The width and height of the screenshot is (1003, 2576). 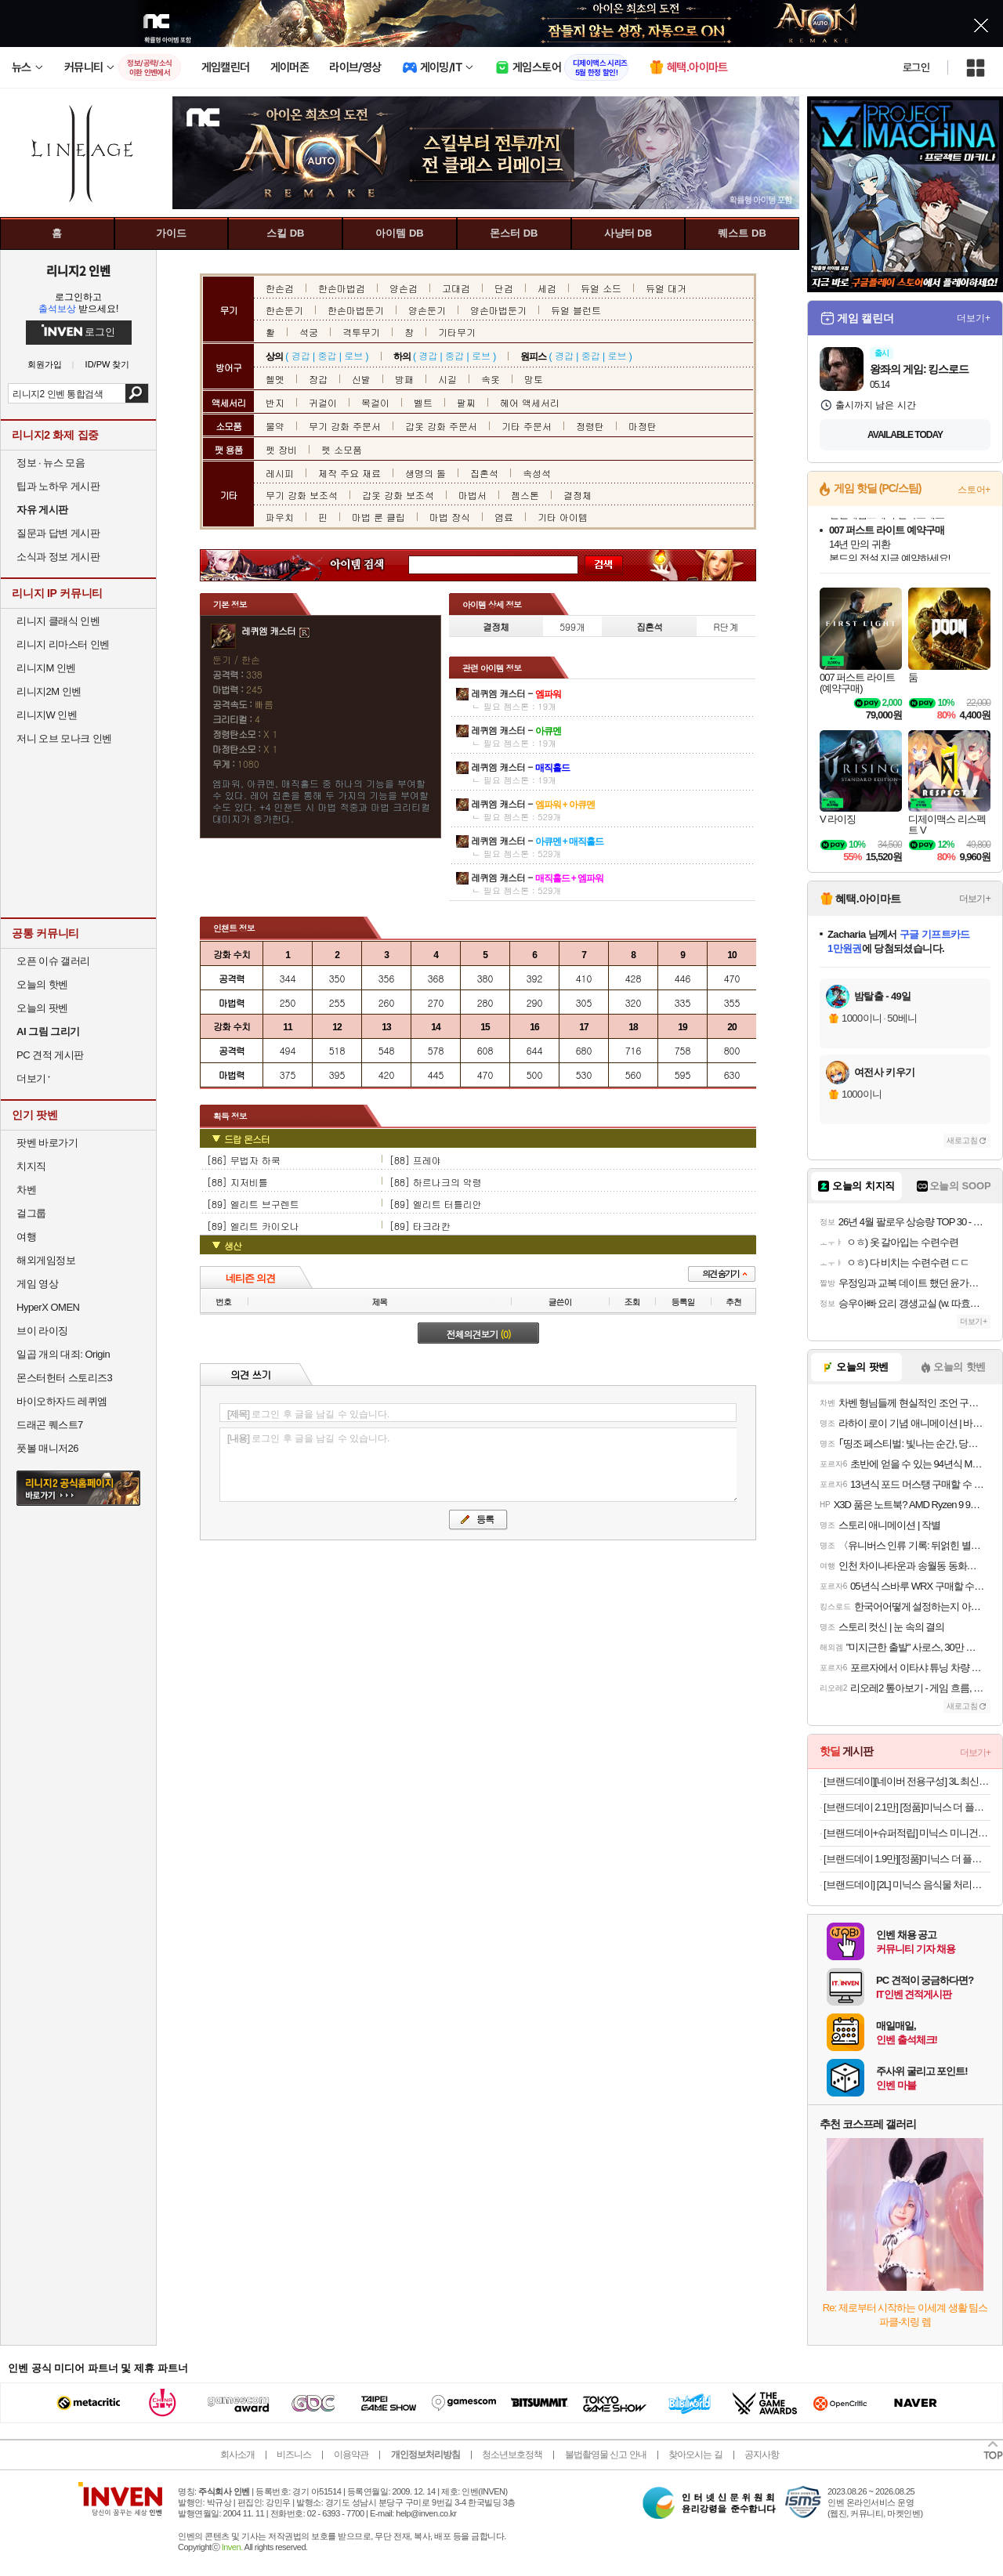 What do you see at coordinates (447, 378) in the screenshot?
I see `시길` at bounding box center [447, 378].